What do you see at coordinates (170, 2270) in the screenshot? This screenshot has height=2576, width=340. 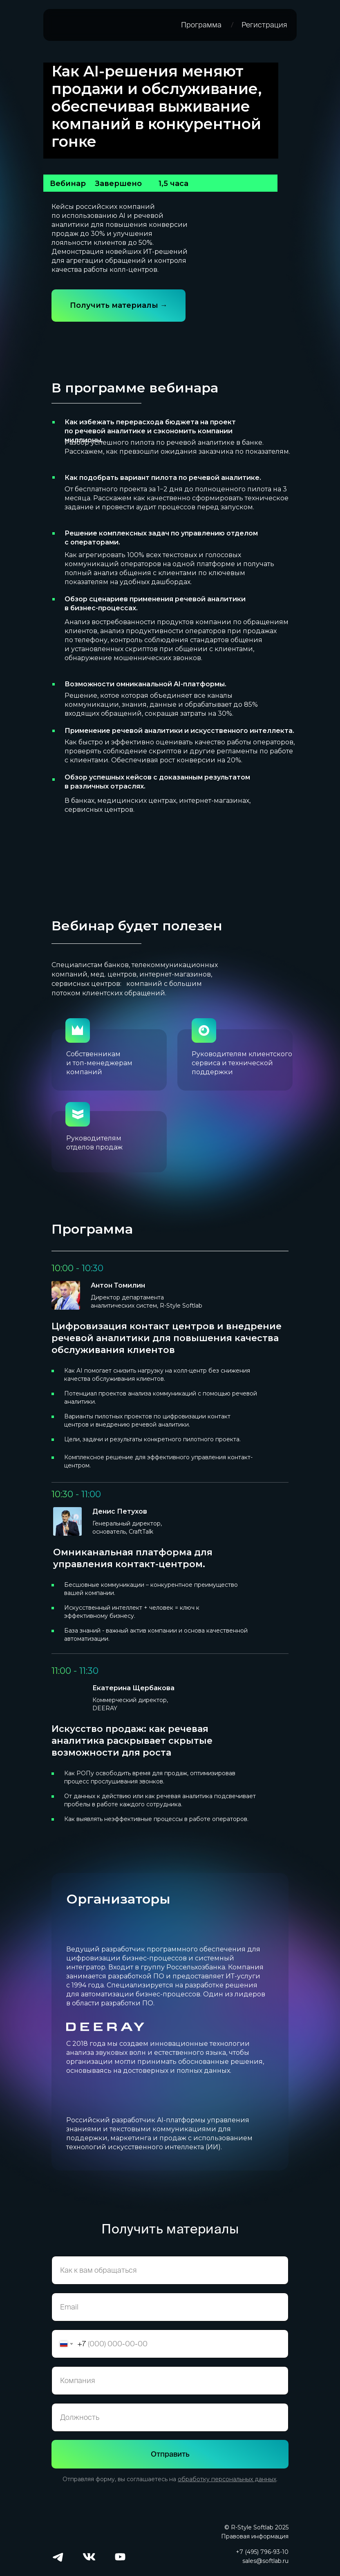 I see `[name]` at bounding box center [170, 2270].